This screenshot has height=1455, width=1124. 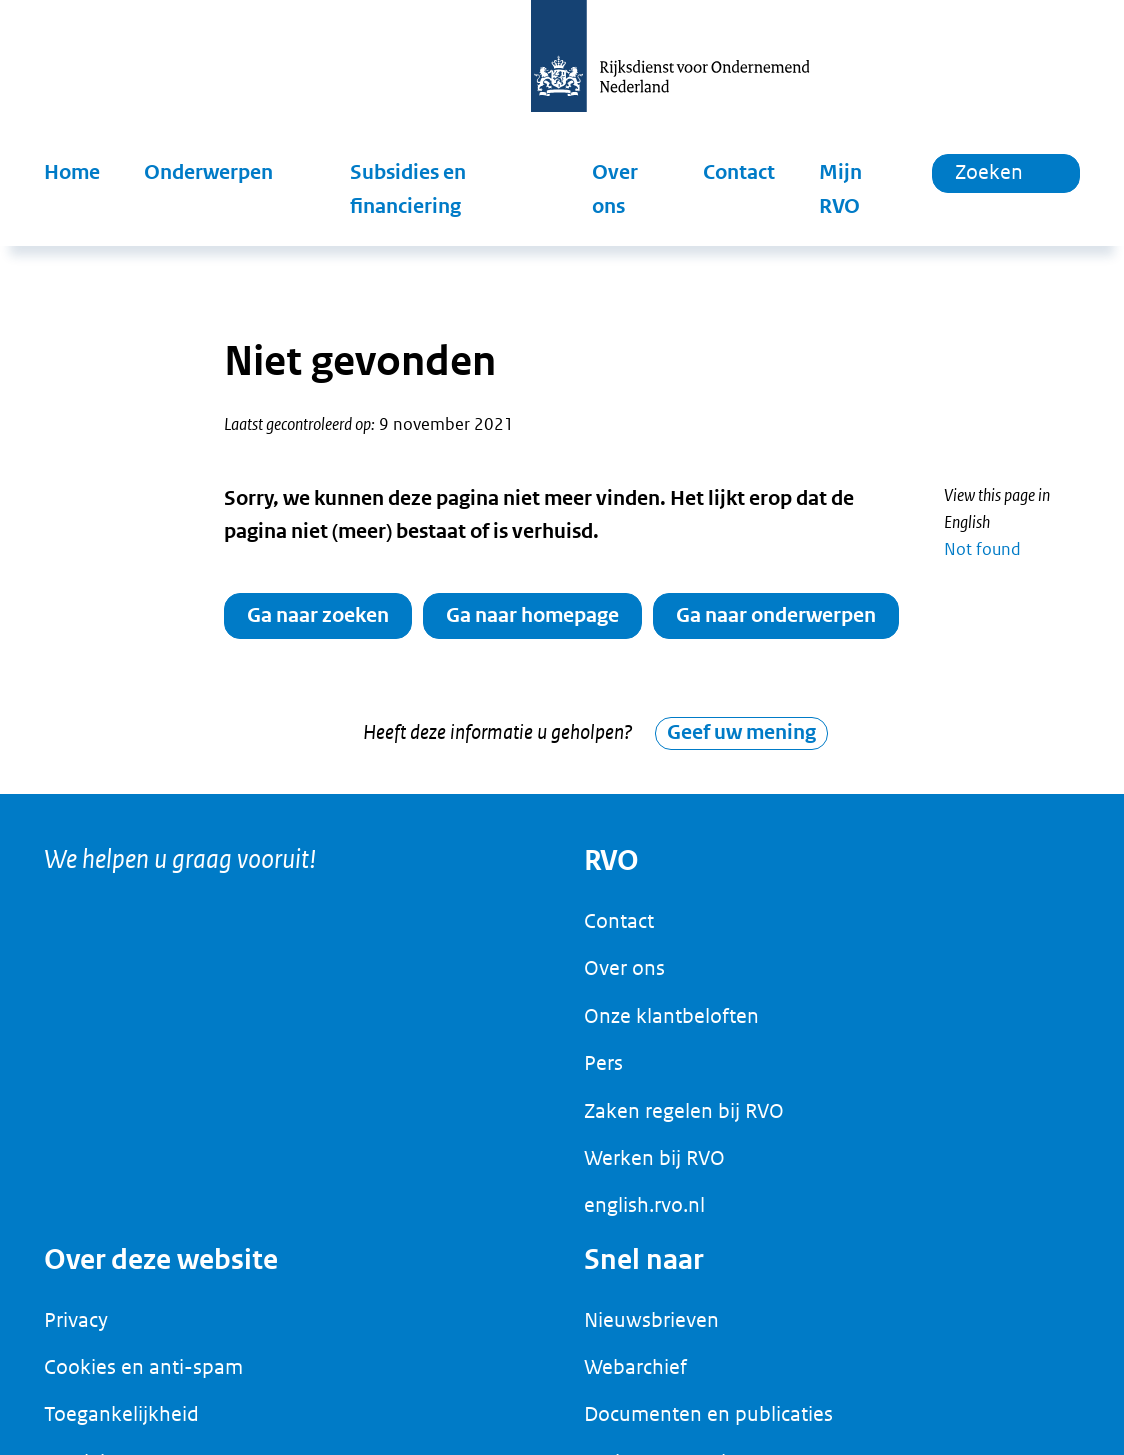 What do you see at coordinates (776, 615) in the screenshot?
I see `Ga naar onderwerpen` at bounding box center [776, 615].